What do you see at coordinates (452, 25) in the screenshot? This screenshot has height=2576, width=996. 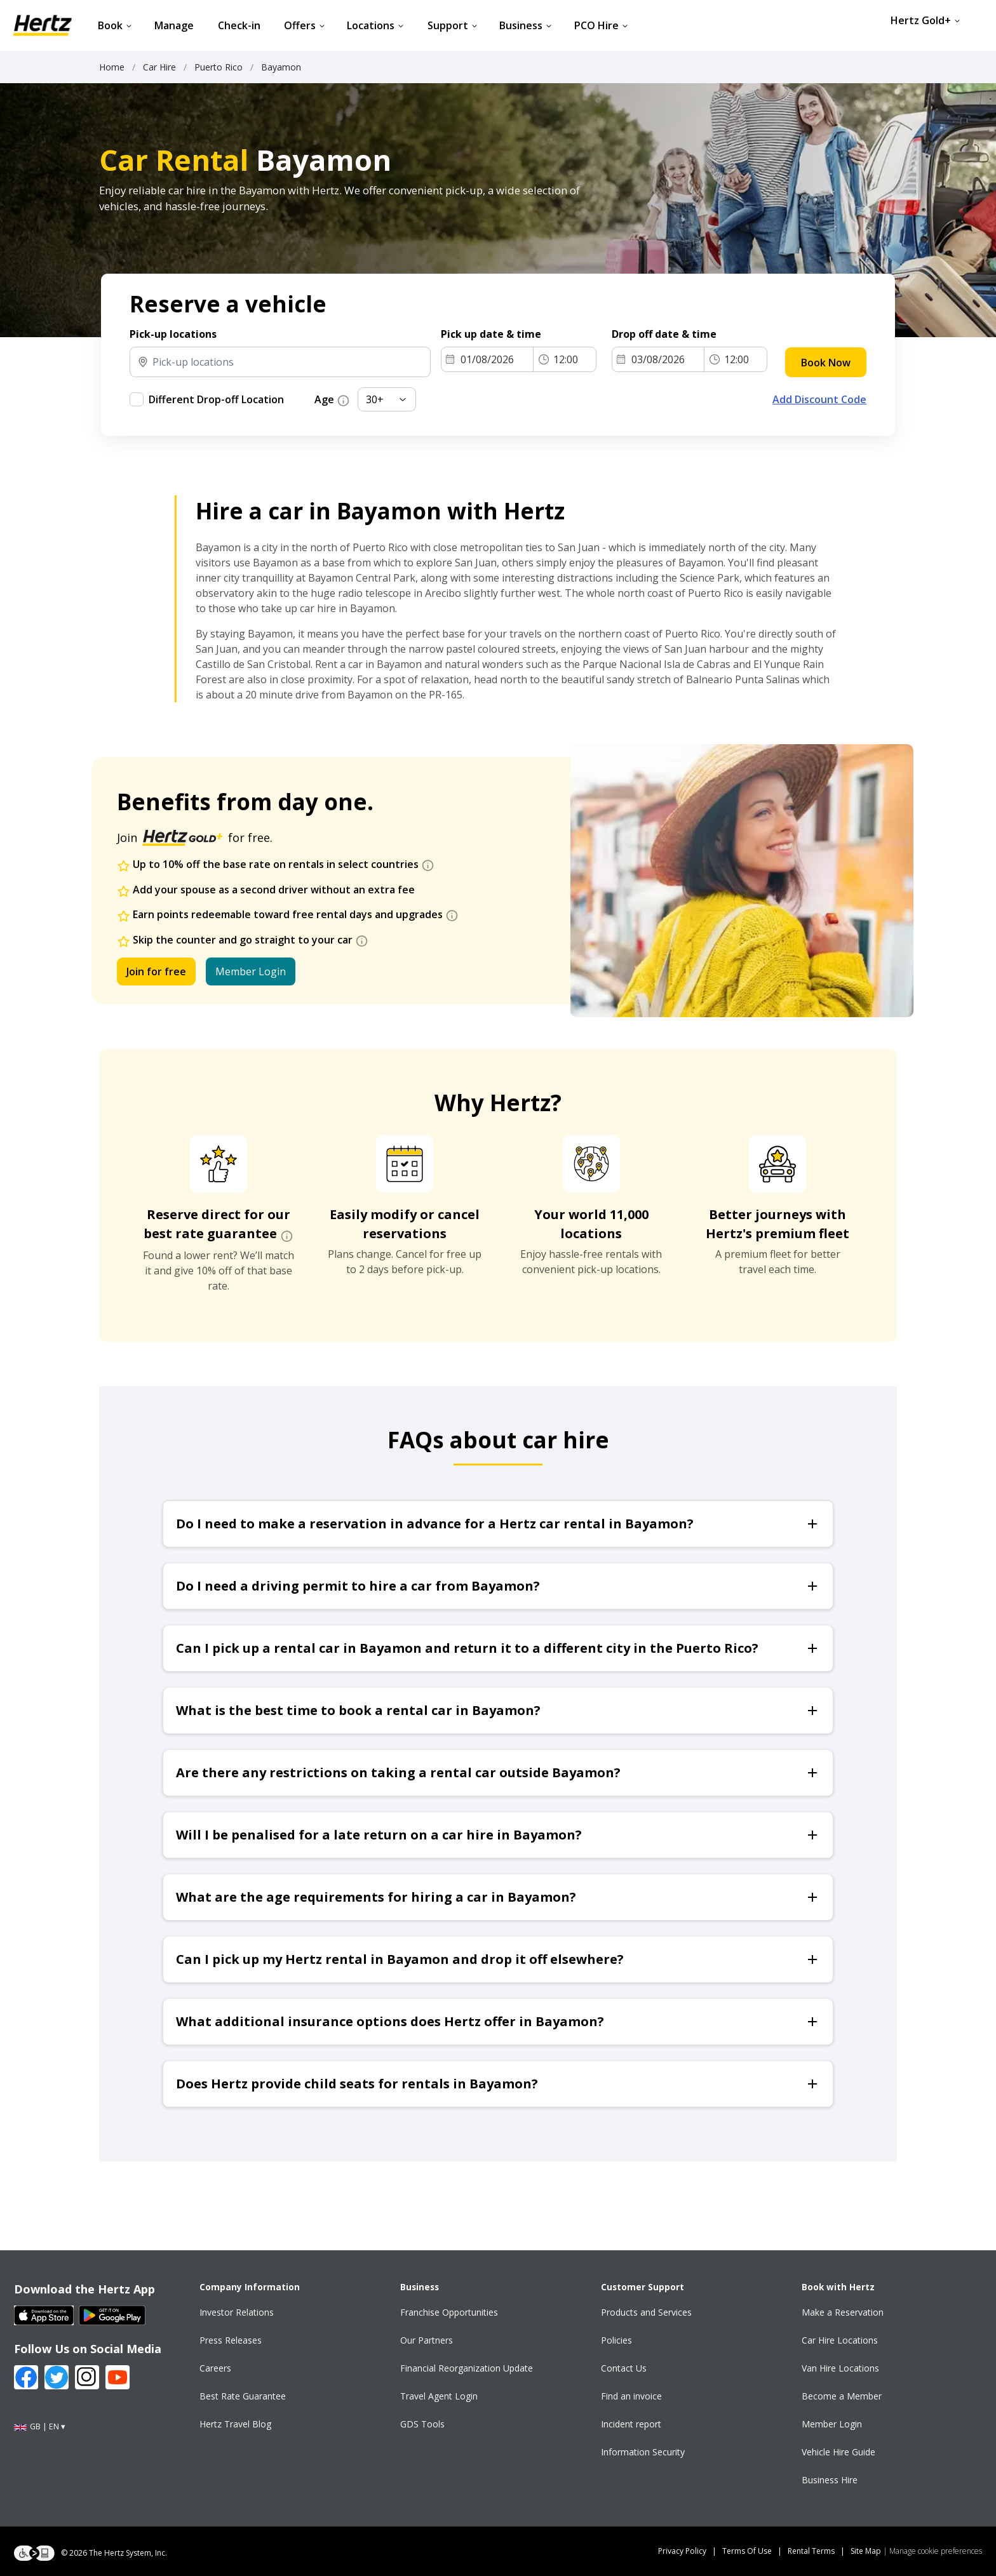 I see `Support` at bounding box center [452, 25].